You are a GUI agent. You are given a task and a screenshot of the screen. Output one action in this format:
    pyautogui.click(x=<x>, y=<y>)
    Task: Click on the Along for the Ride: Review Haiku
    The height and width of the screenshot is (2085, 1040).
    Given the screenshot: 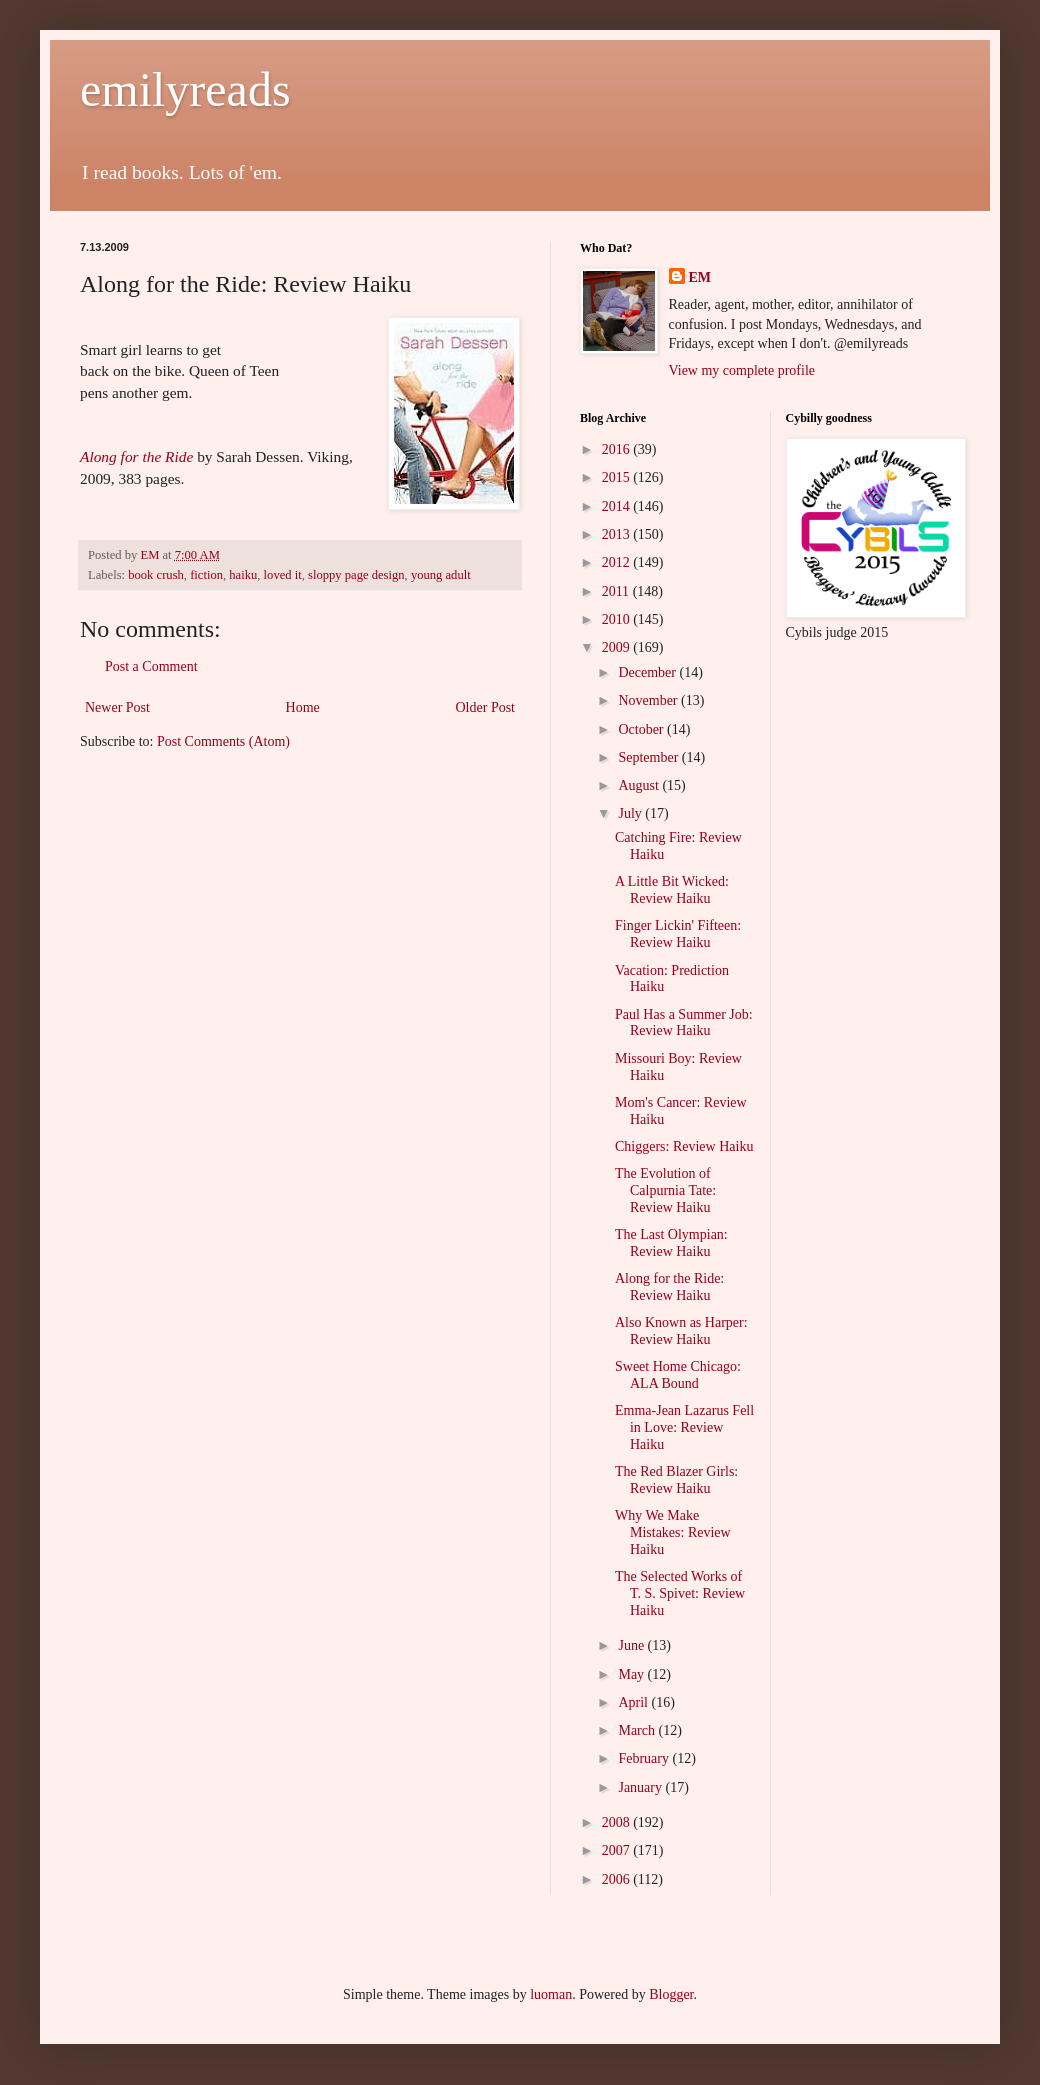 What is the action you would take?
    pyautogui.click(x=669, y=1287)
    